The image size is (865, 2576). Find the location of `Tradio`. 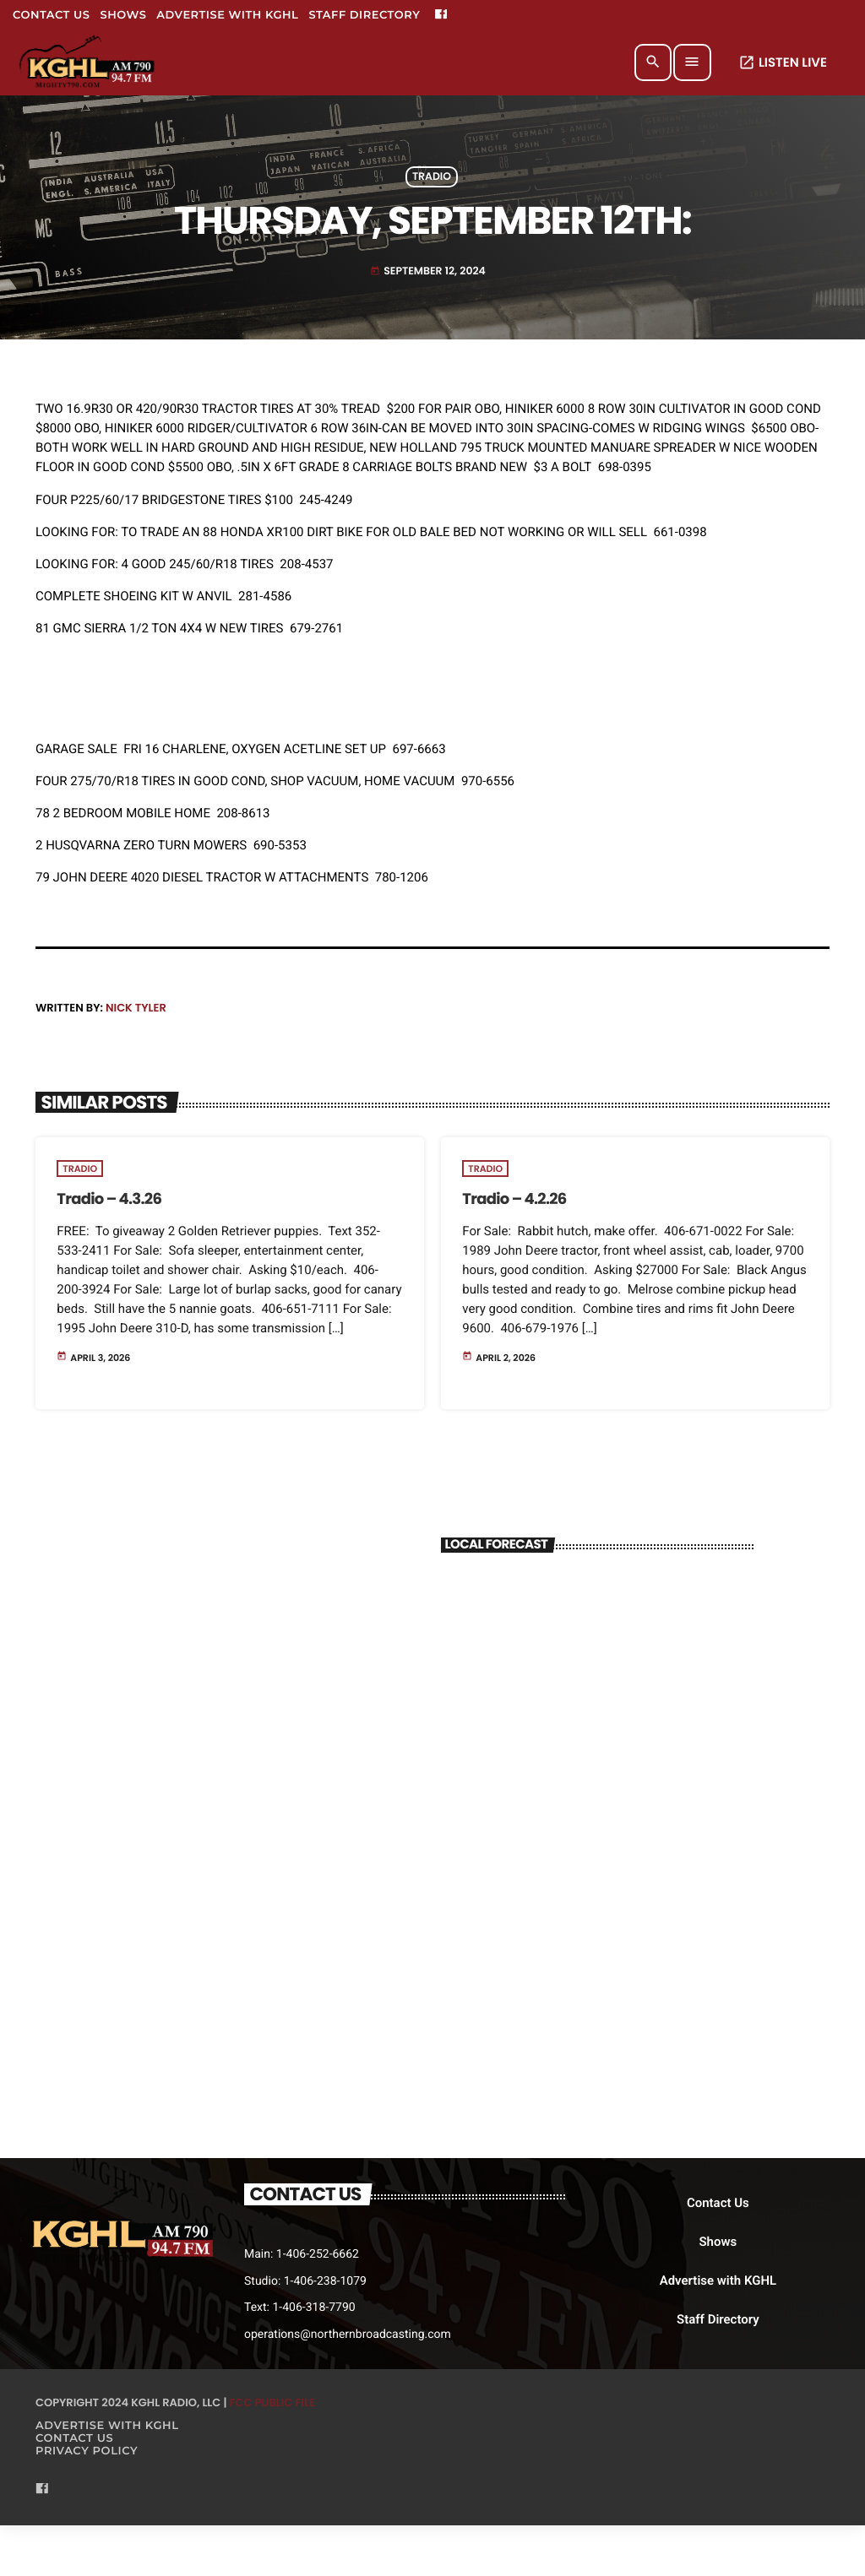

Tradio is located at coordinates (431, 177).